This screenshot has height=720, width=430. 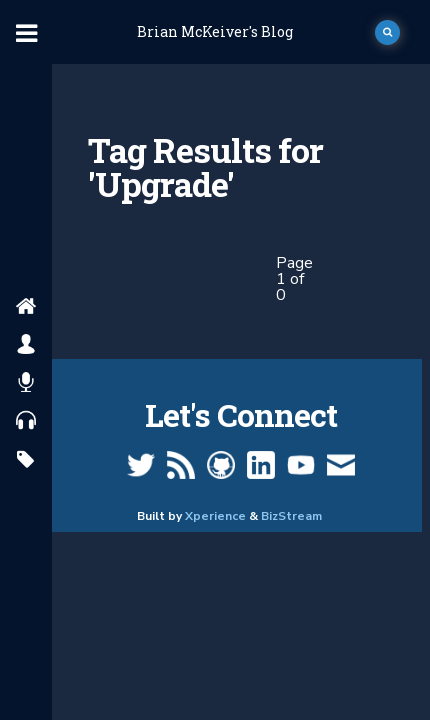 What do you see at coordinates (294, 279) in the screenshot?
I see `Page 1 of 0` at bounding box center [294, 279].